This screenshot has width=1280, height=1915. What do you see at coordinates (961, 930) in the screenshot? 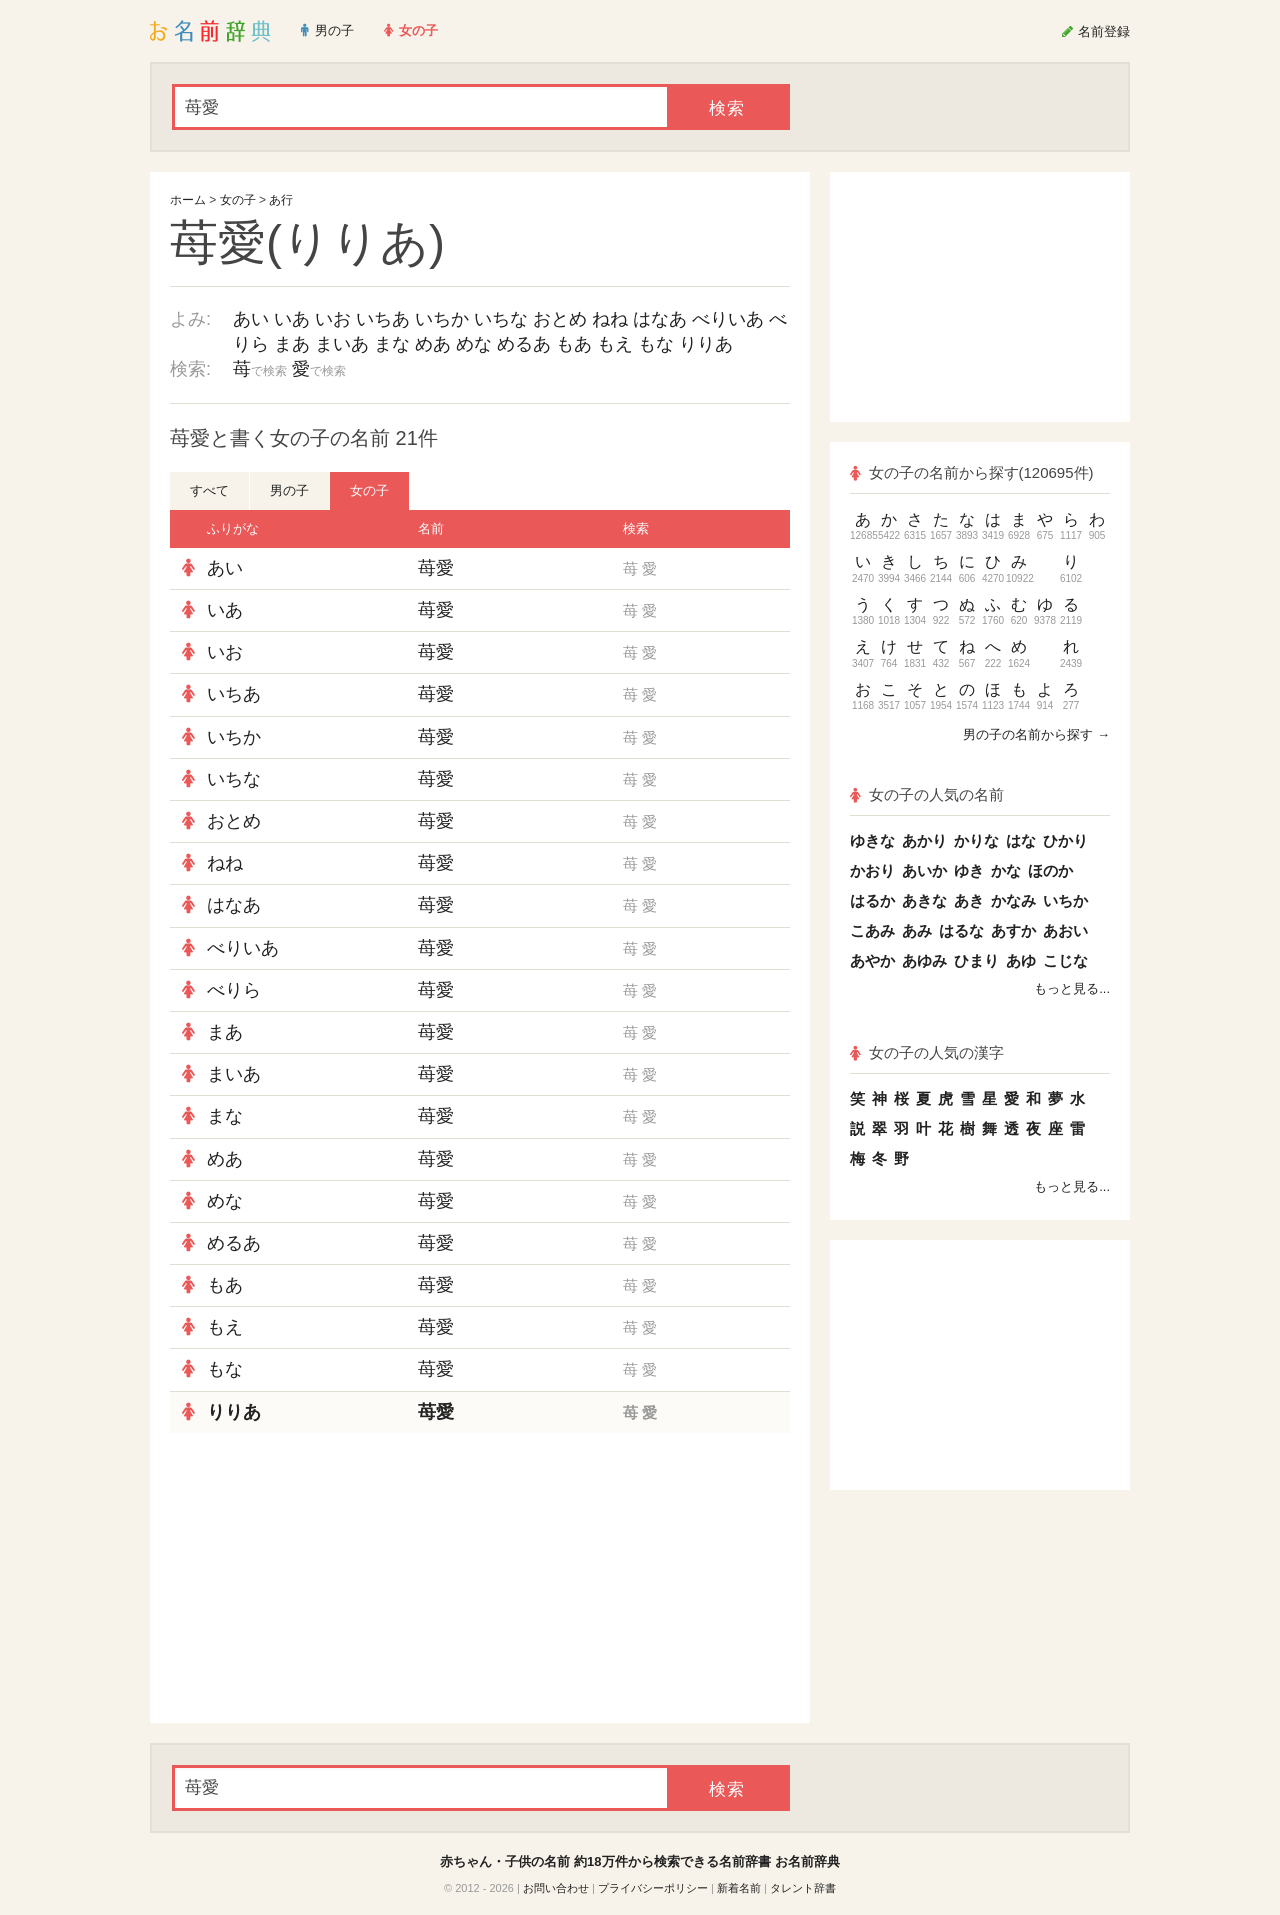
I see `はるな` at bounding box center [961, 930].